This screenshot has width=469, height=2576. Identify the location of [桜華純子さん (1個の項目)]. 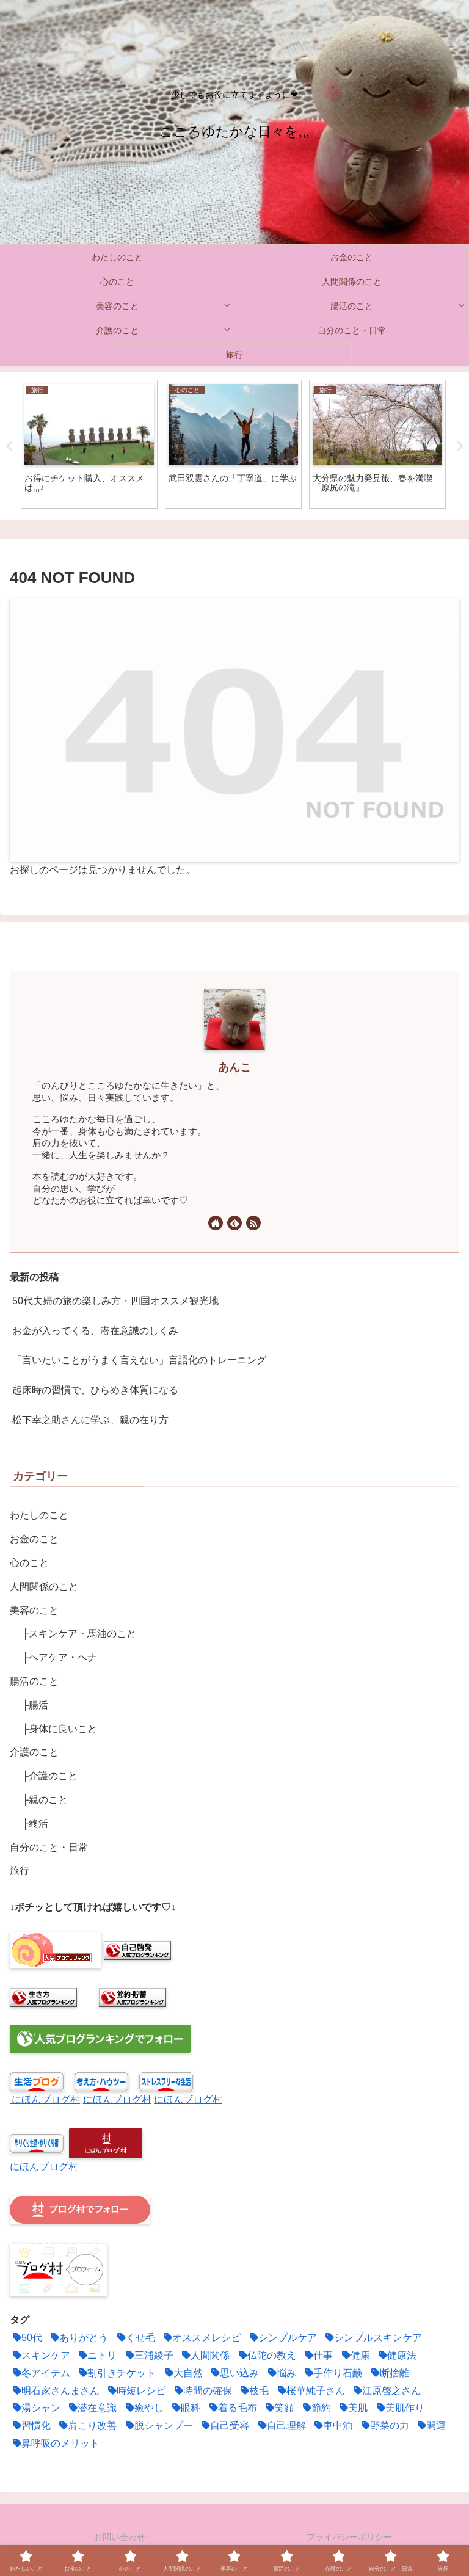
(310, 2391).